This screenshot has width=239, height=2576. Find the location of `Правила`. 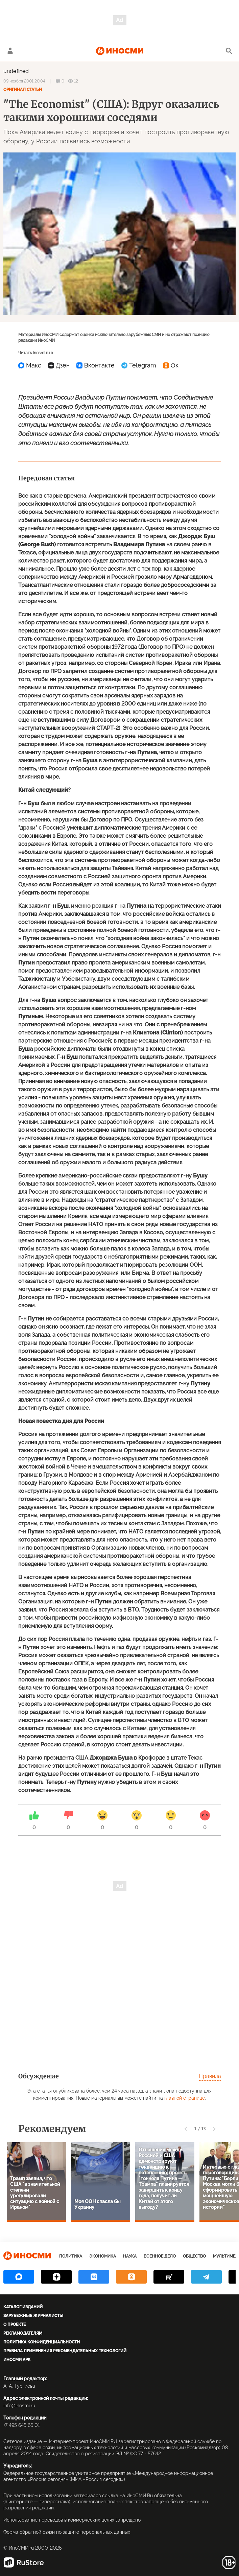

Правила is located at coordinates (210, 2076).